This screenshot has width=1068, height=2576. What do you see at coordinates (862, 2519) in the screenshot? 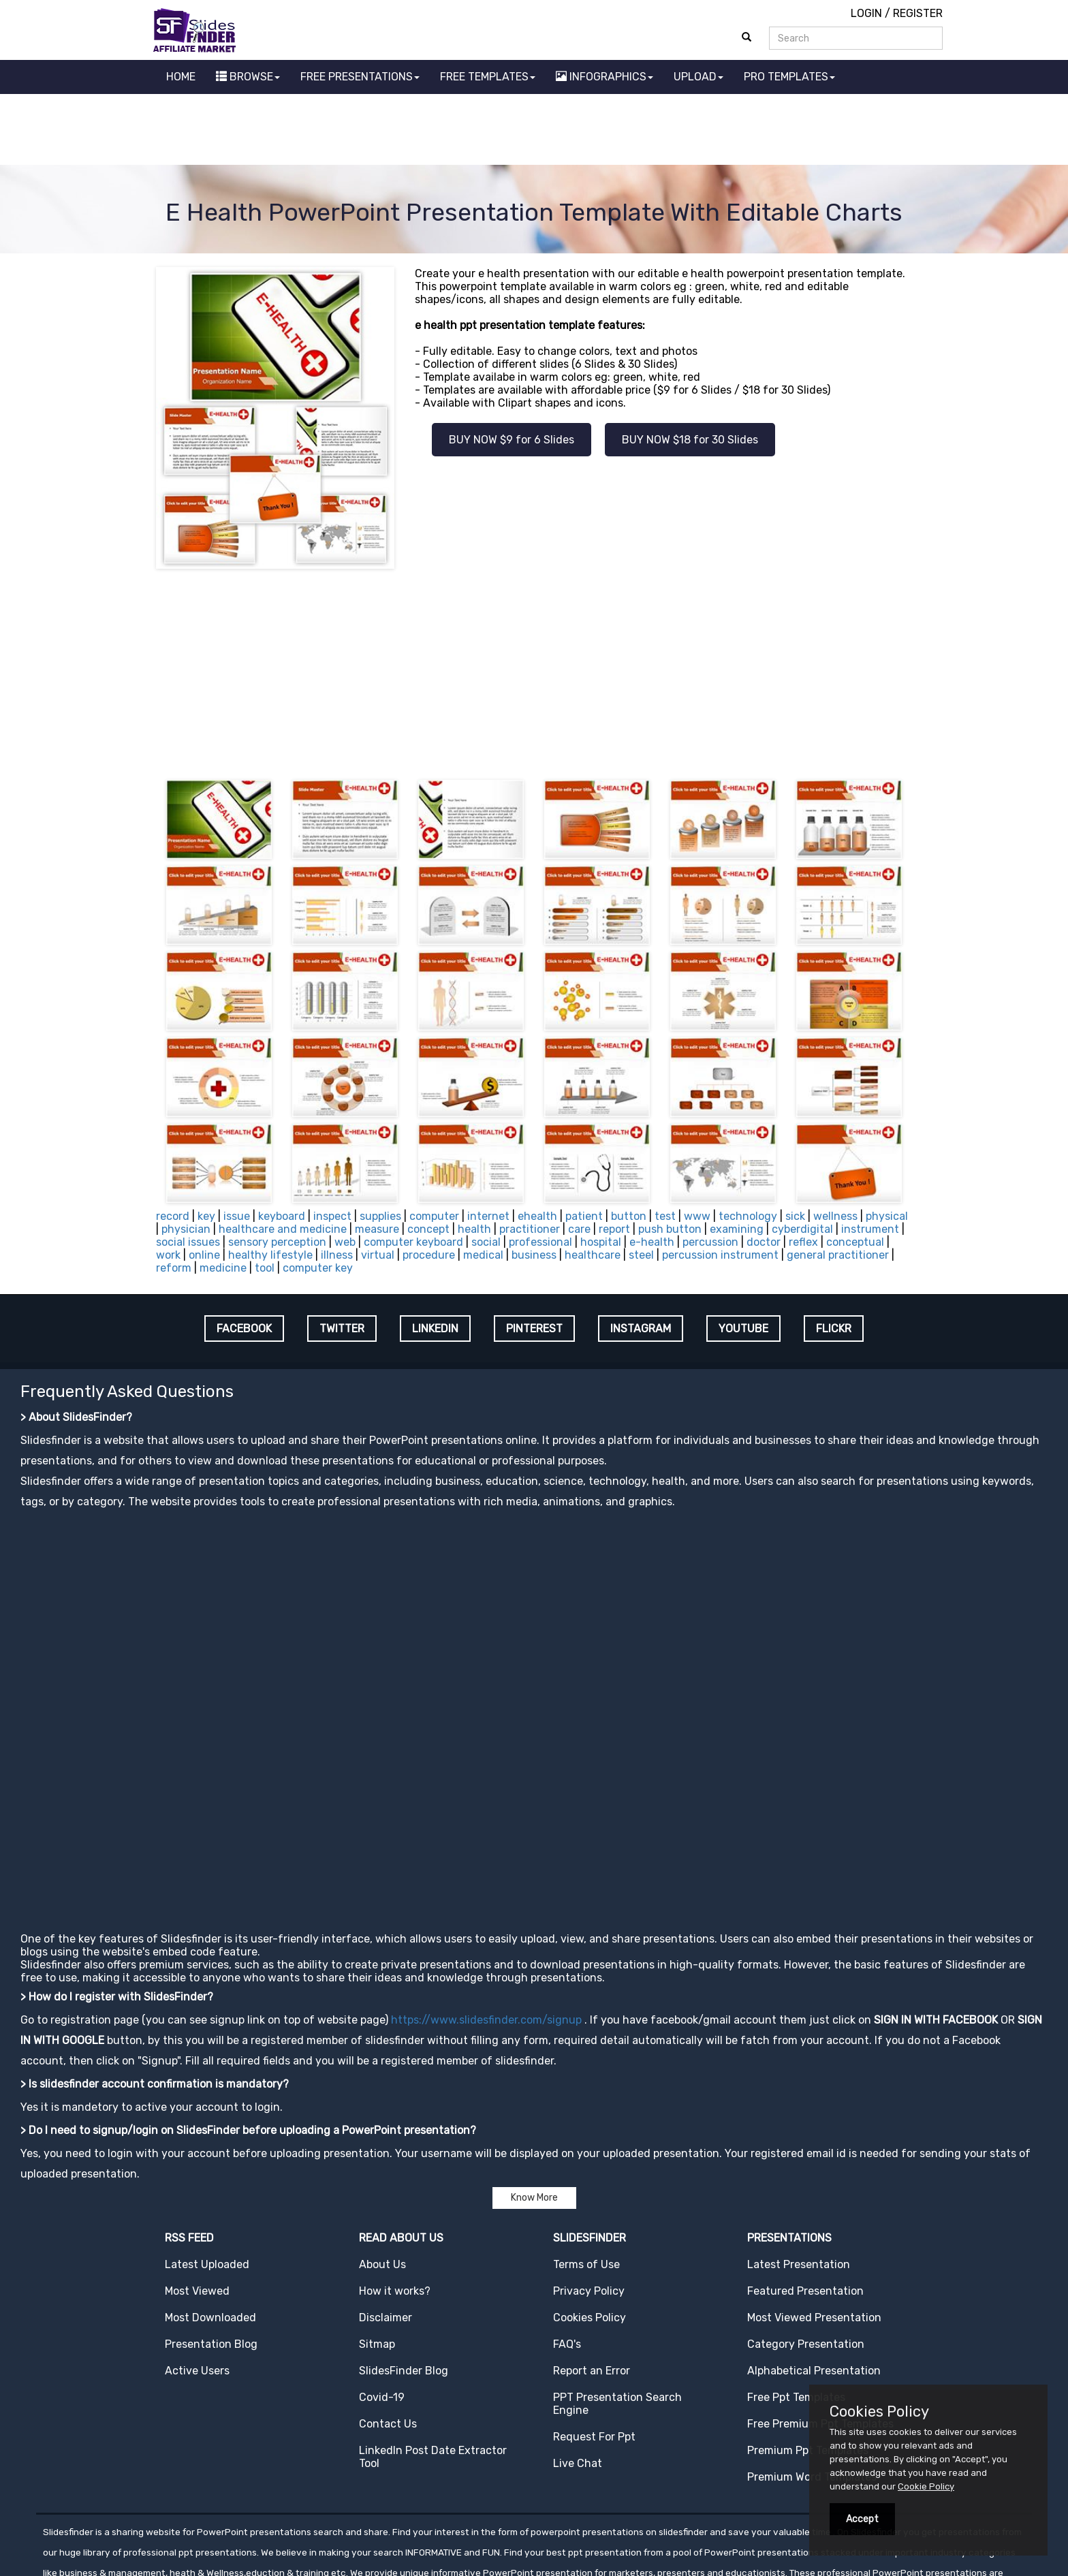
I see `Accept` at bounding box center [862, 2519].